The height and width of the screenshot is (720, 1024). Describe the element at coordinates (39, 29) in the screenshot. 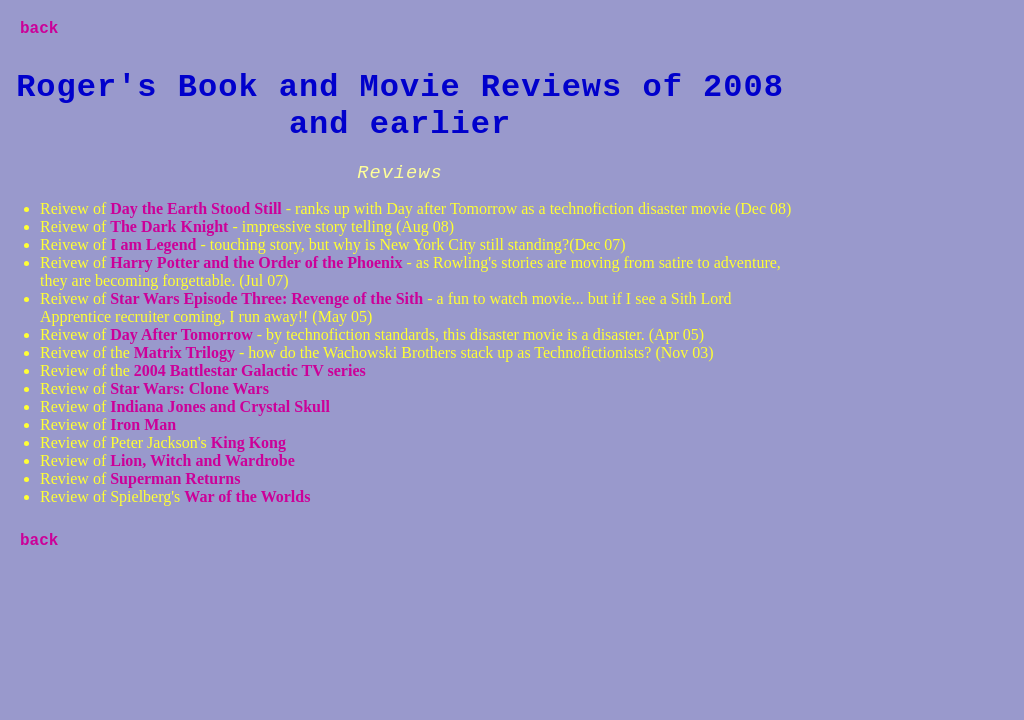

I see `back` at that location.